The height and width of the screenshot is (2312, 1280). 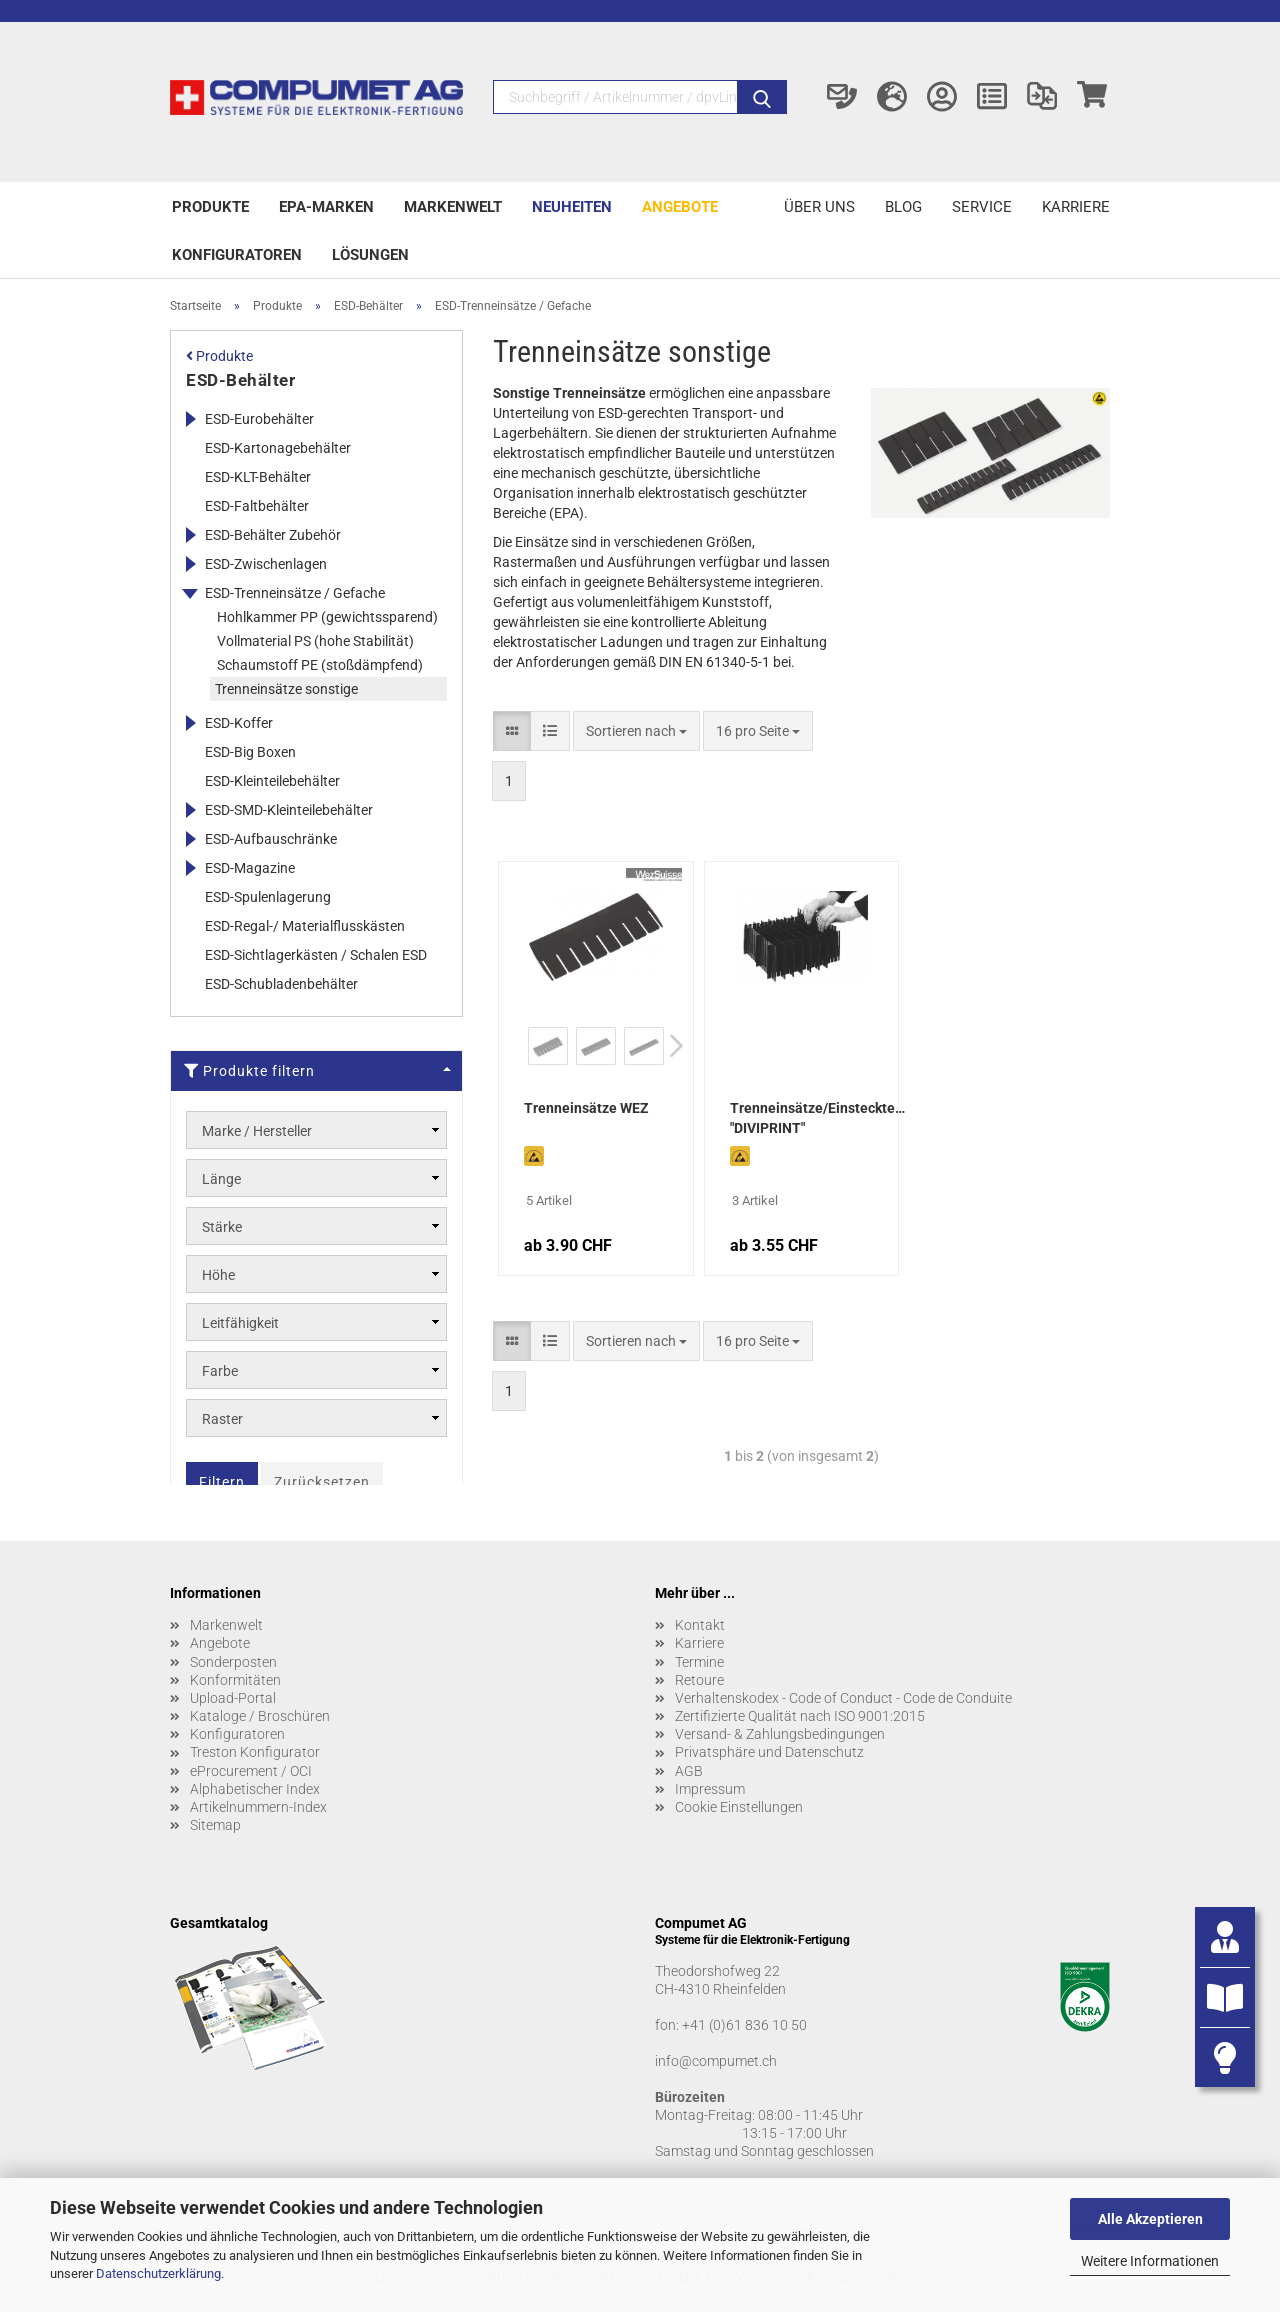 What do you see at coordinates (370, 255) in the screenshot?
I see `Lösungen` at bounding box center [370, 255].